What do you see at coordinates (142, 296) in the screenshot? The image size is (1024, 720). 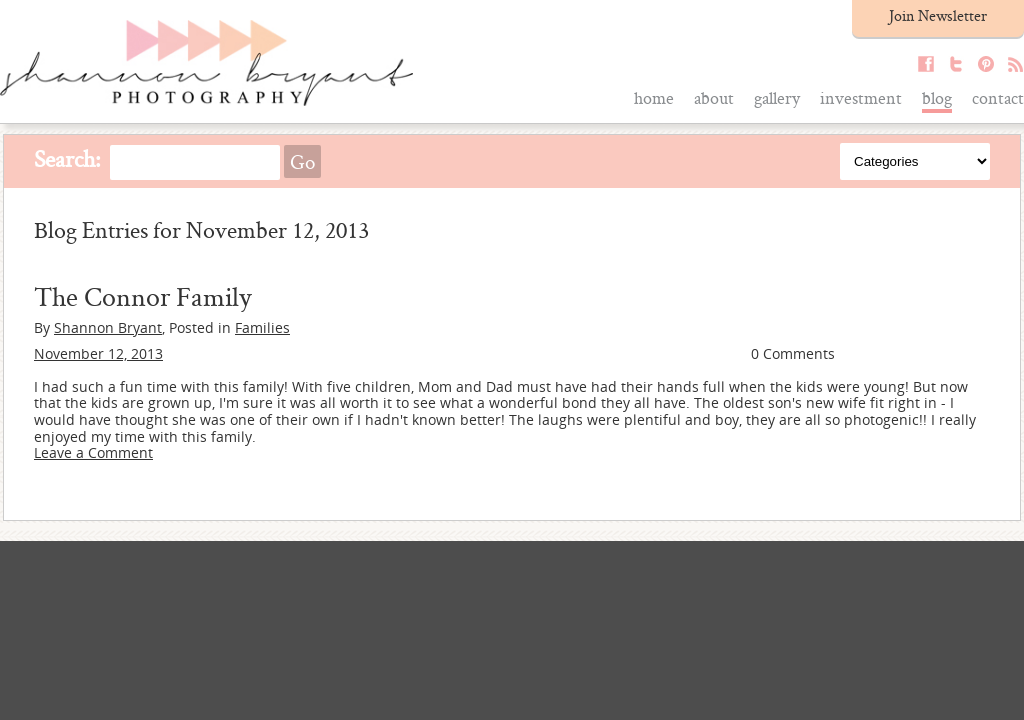 I see `The Connor Family` at bounding box center [142, 296].